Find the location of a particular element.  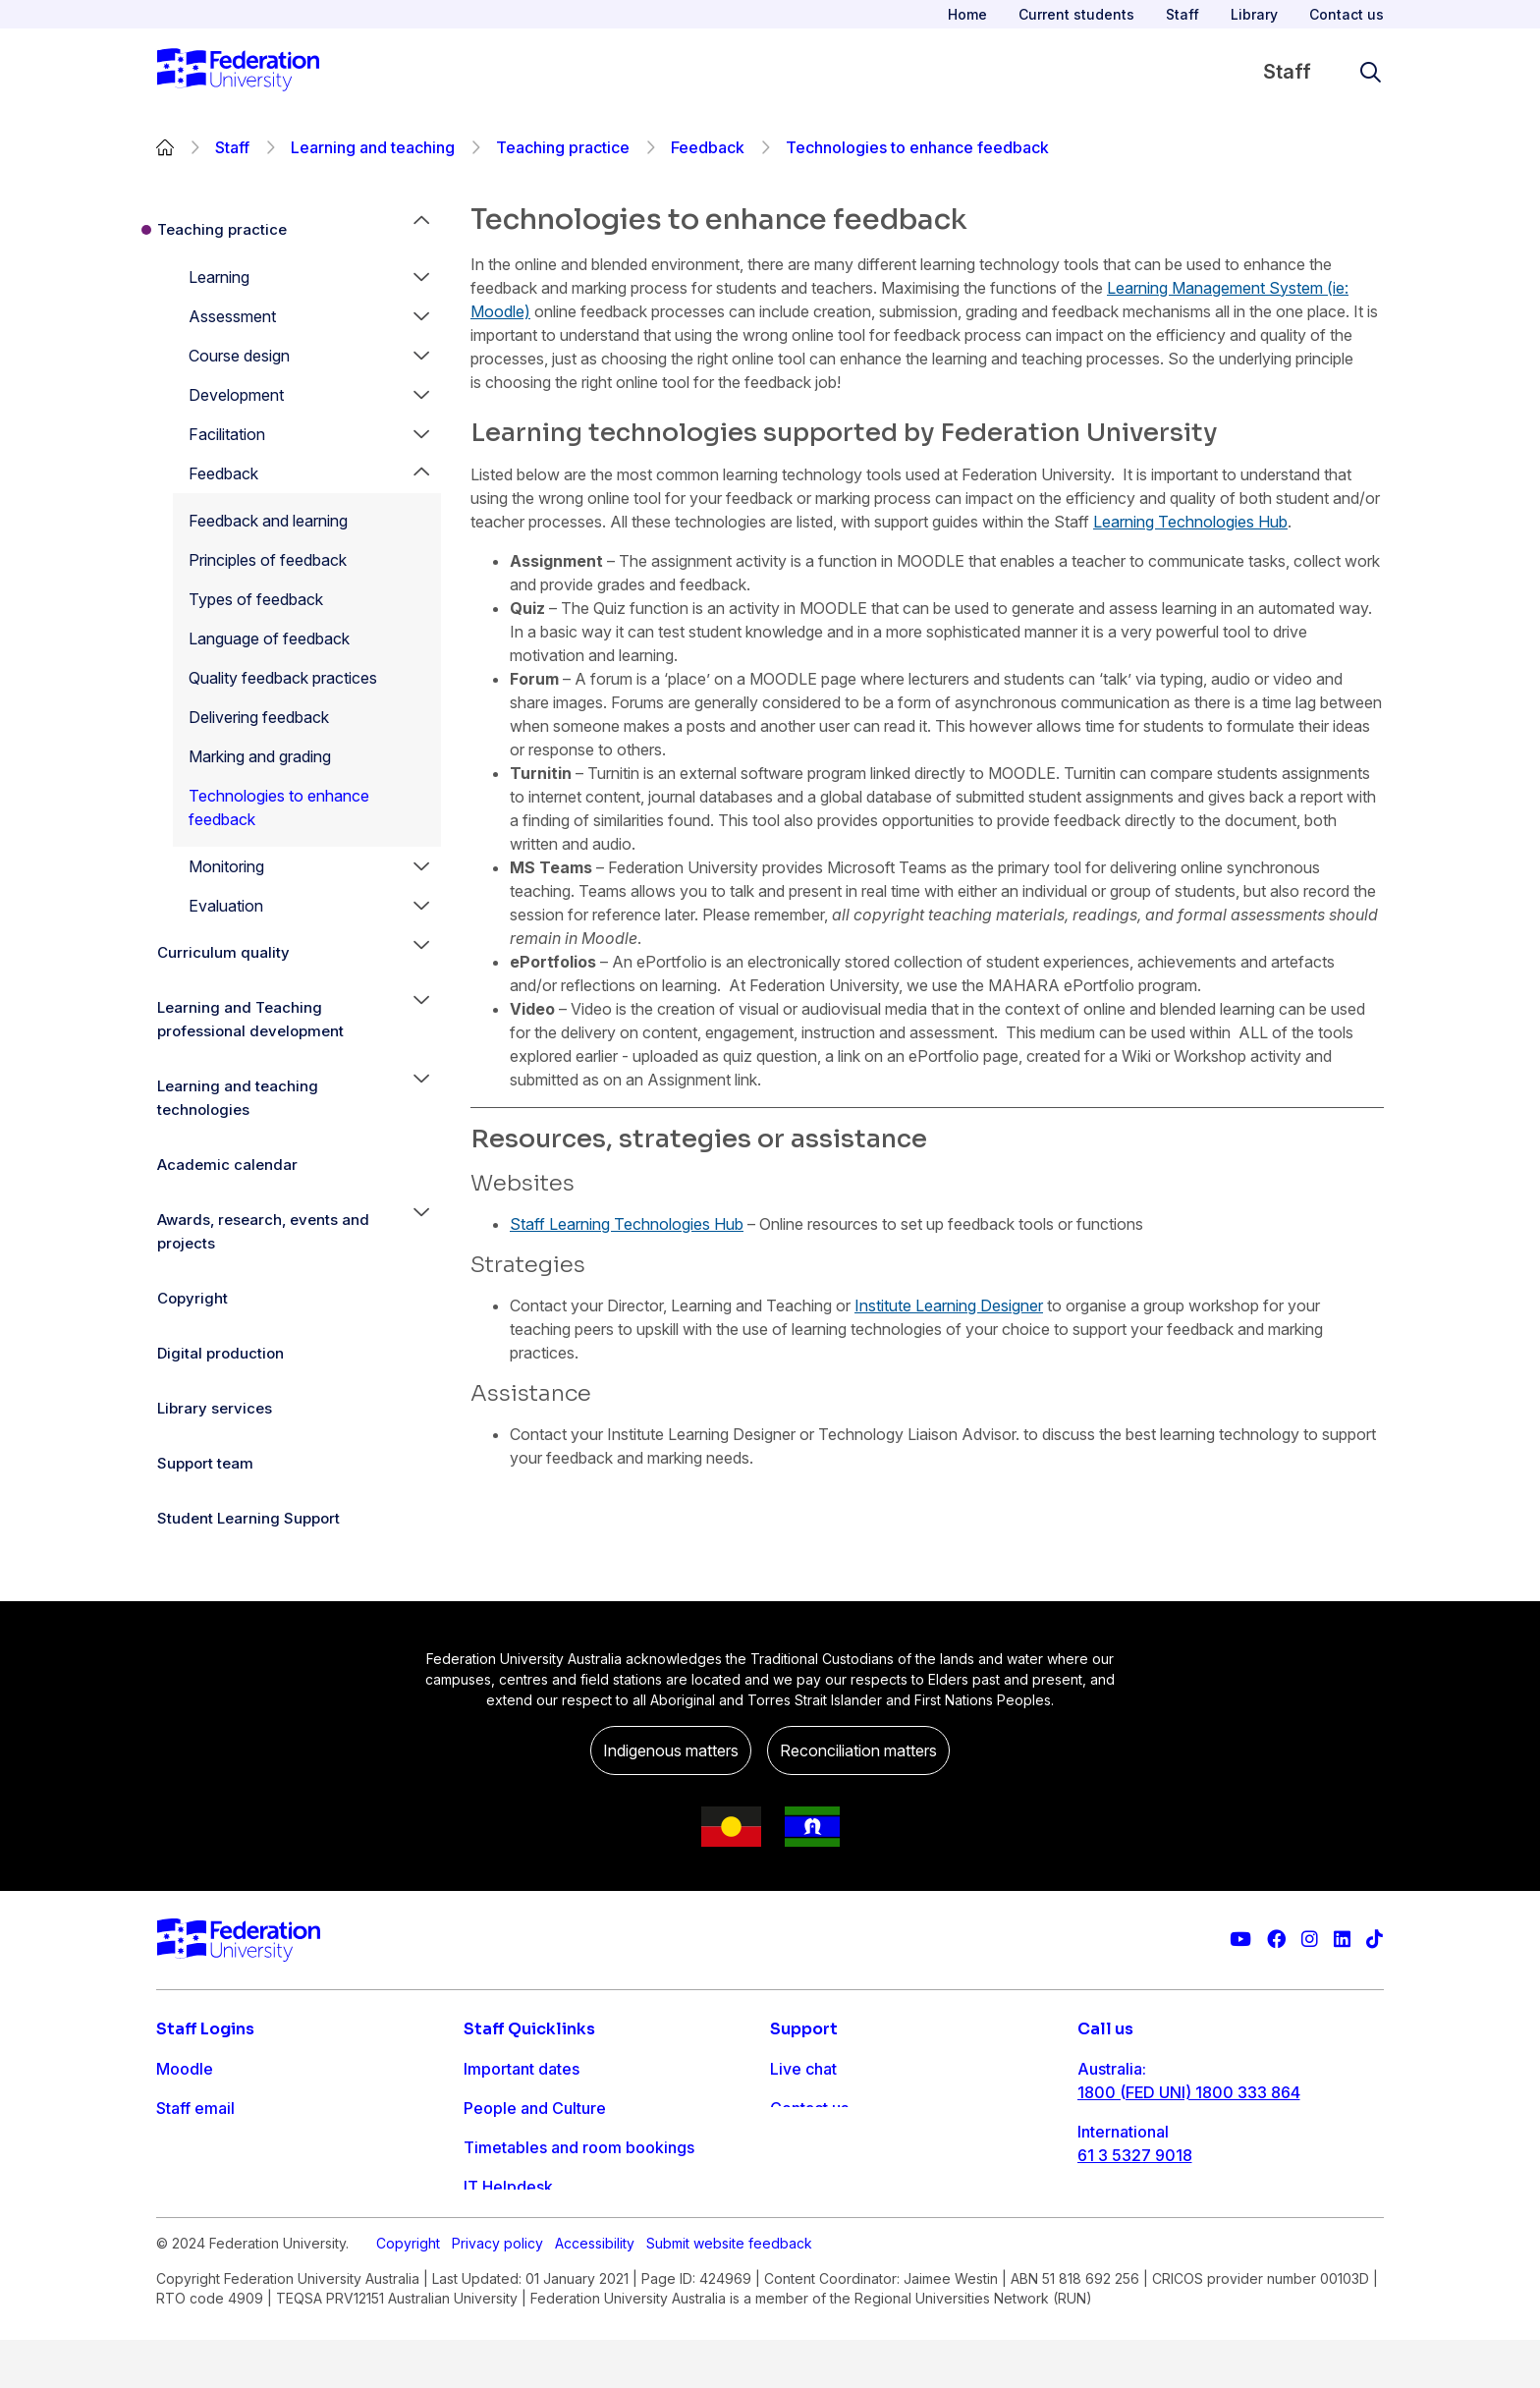

Contact us is located at coordinates (1346, 14).